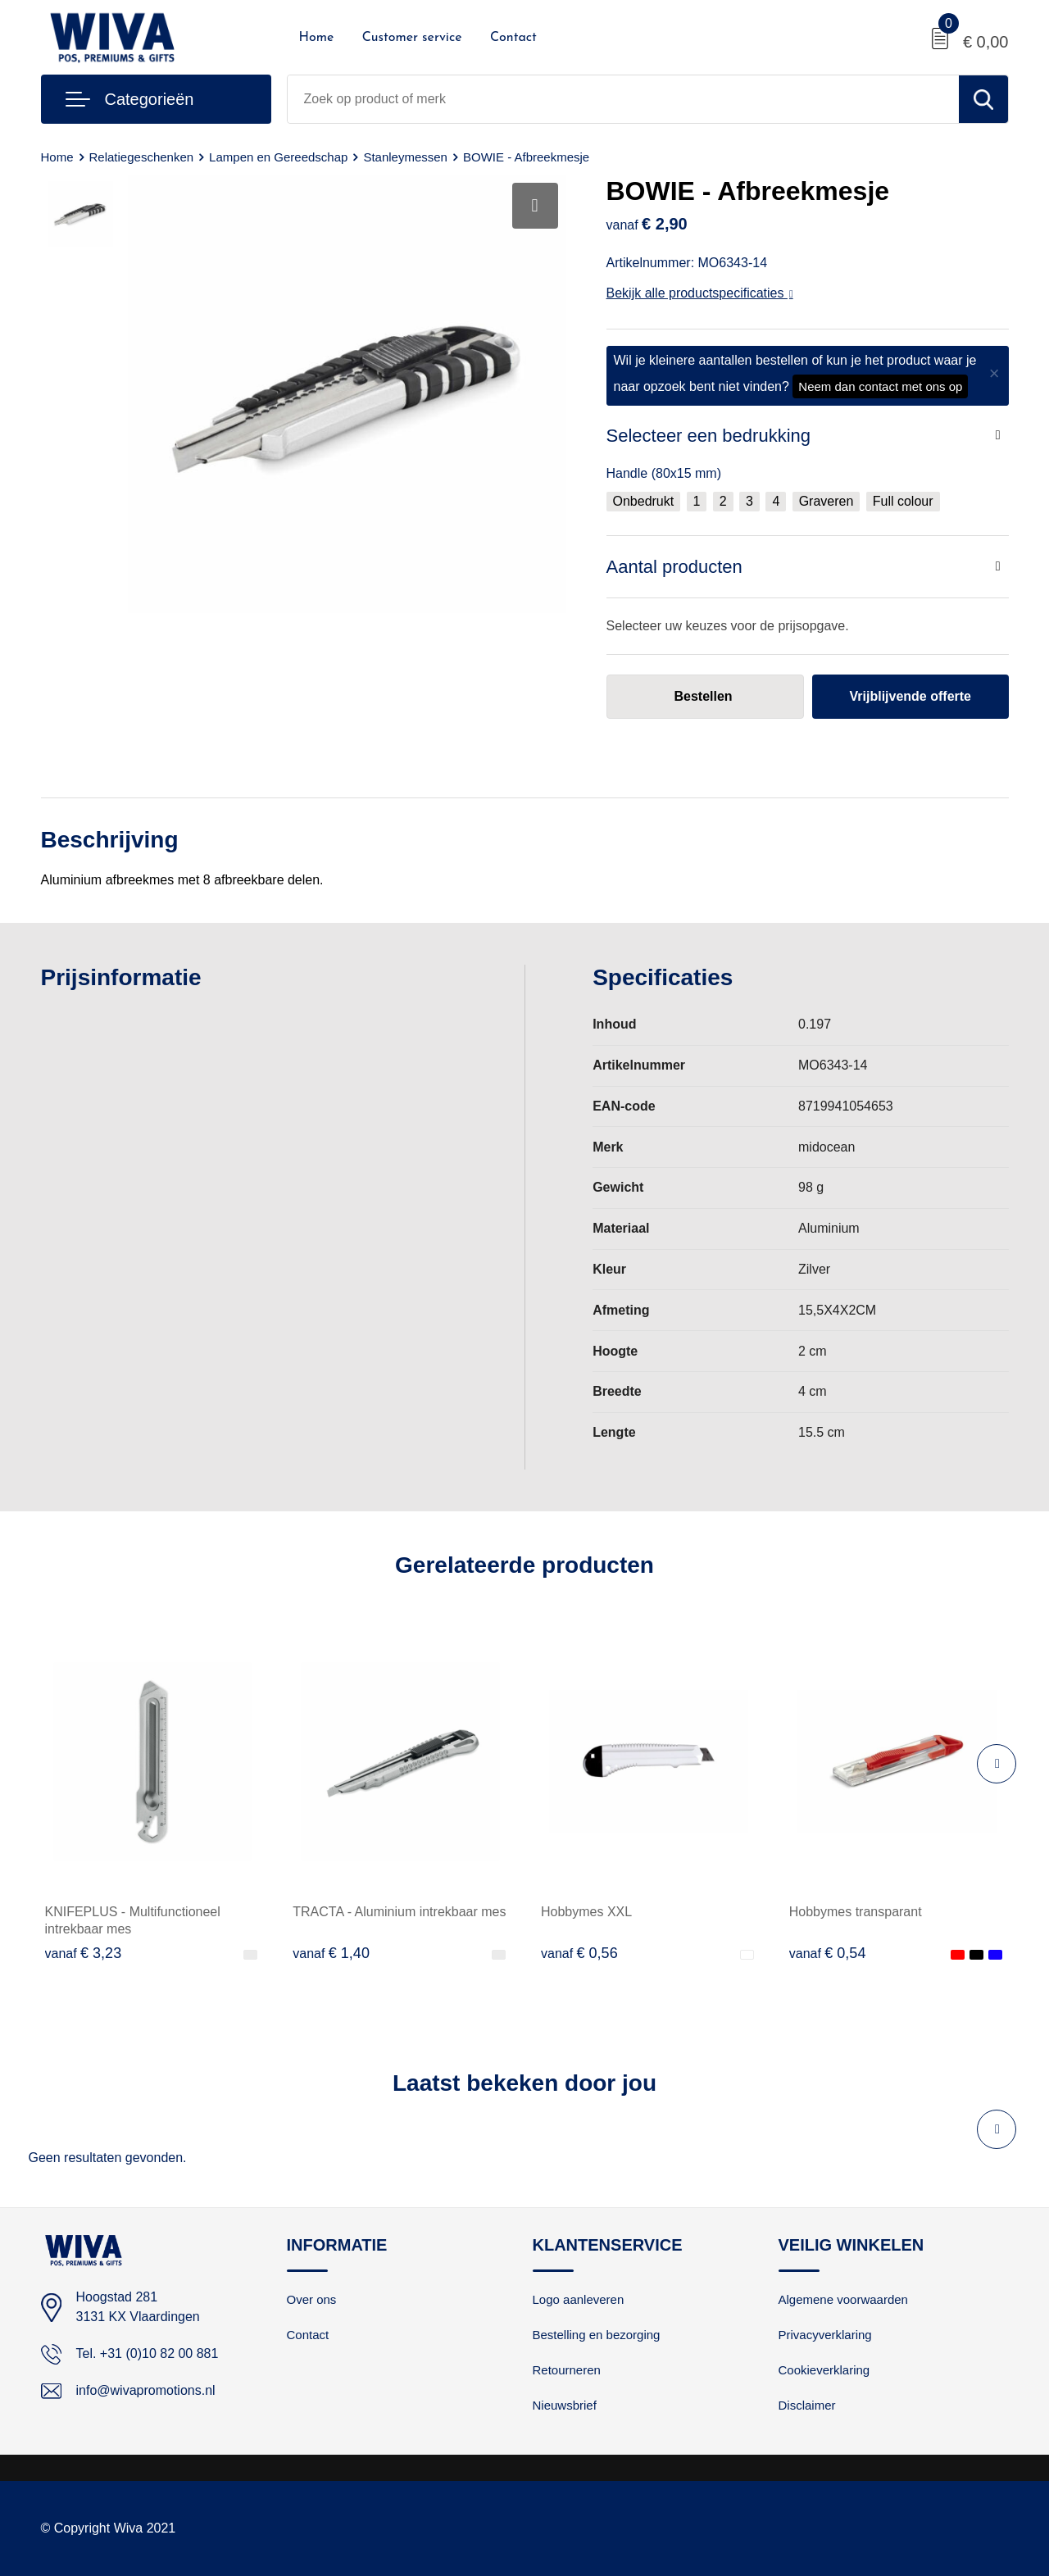 The image size is (1049, 2576). What do you see at coordinates (316, 37) in the screenshot?
I see `Home` at bounding box center [316, 37].